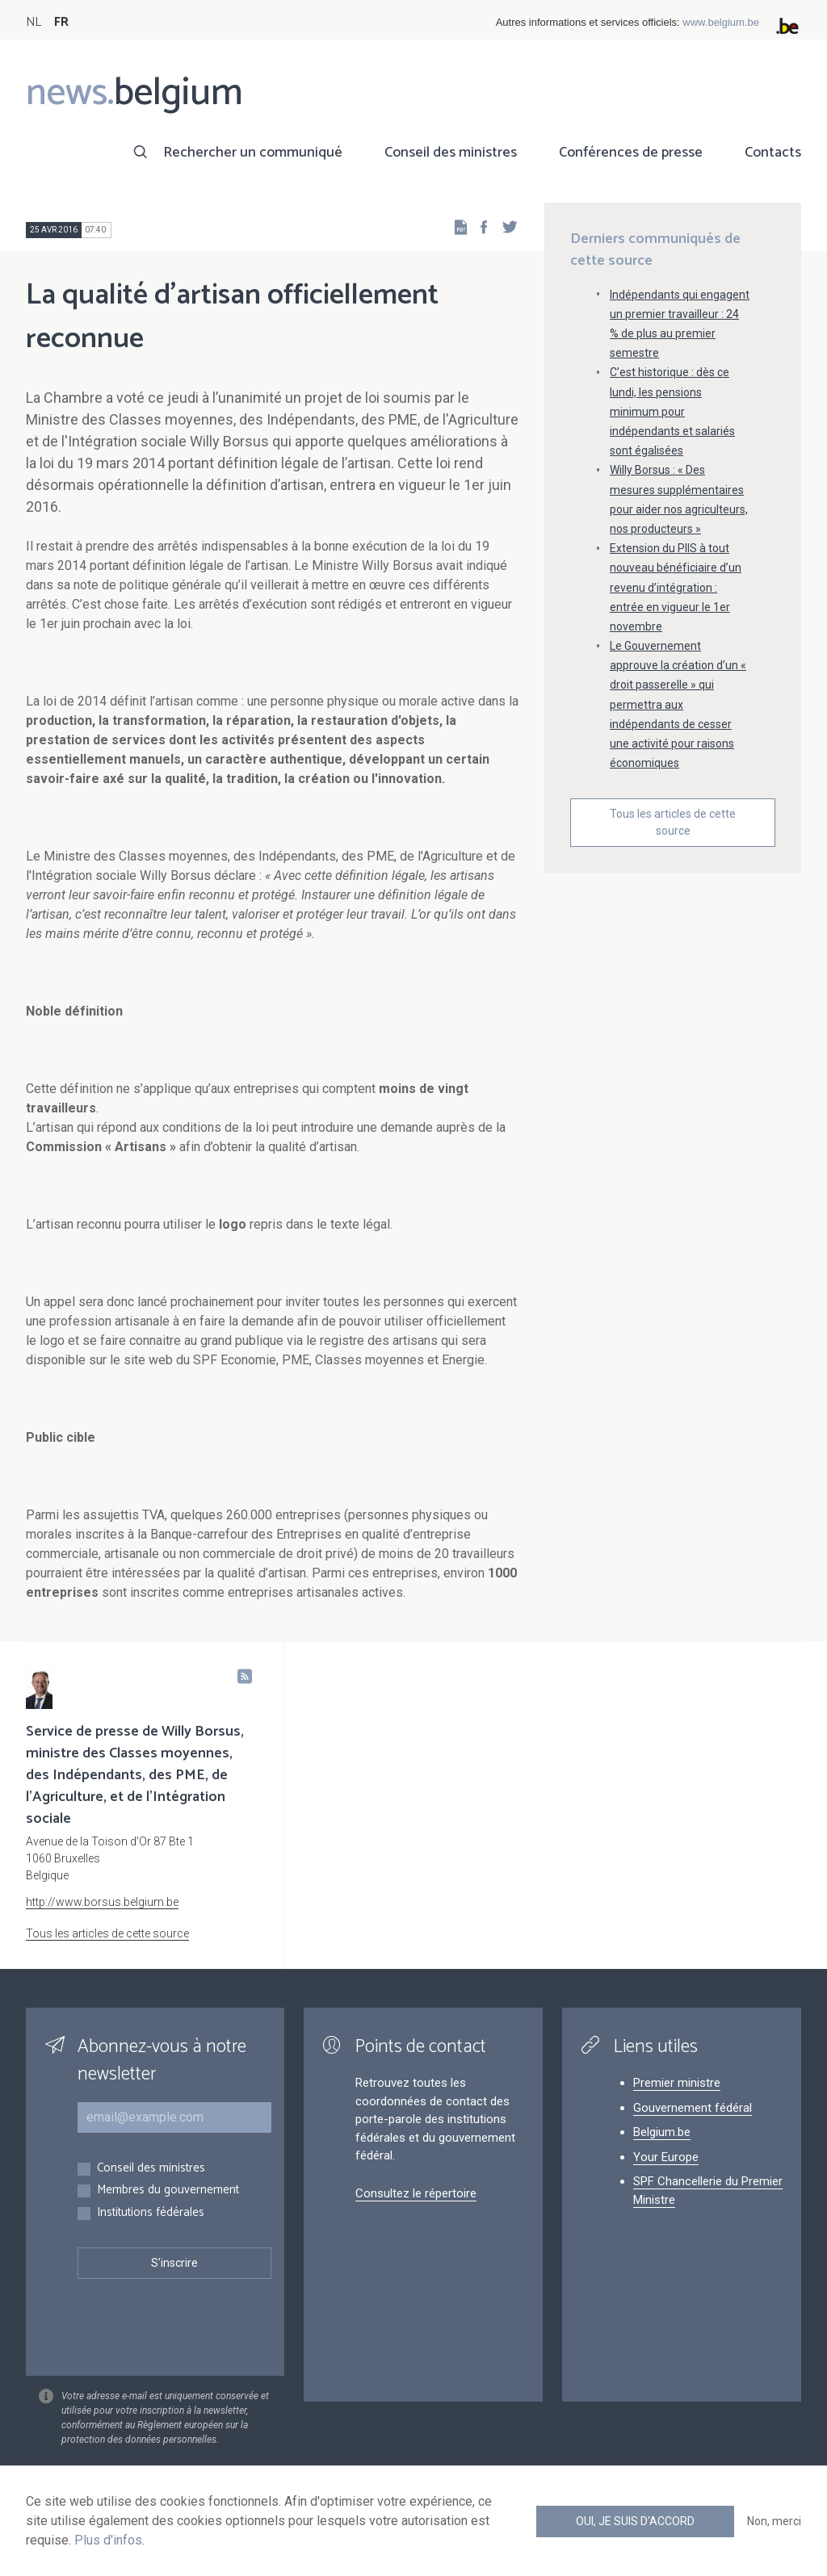 Image resolution: width=827 pixels, height=2576 pixels. I want to click on Plus d'infos, so click(108, 2540).